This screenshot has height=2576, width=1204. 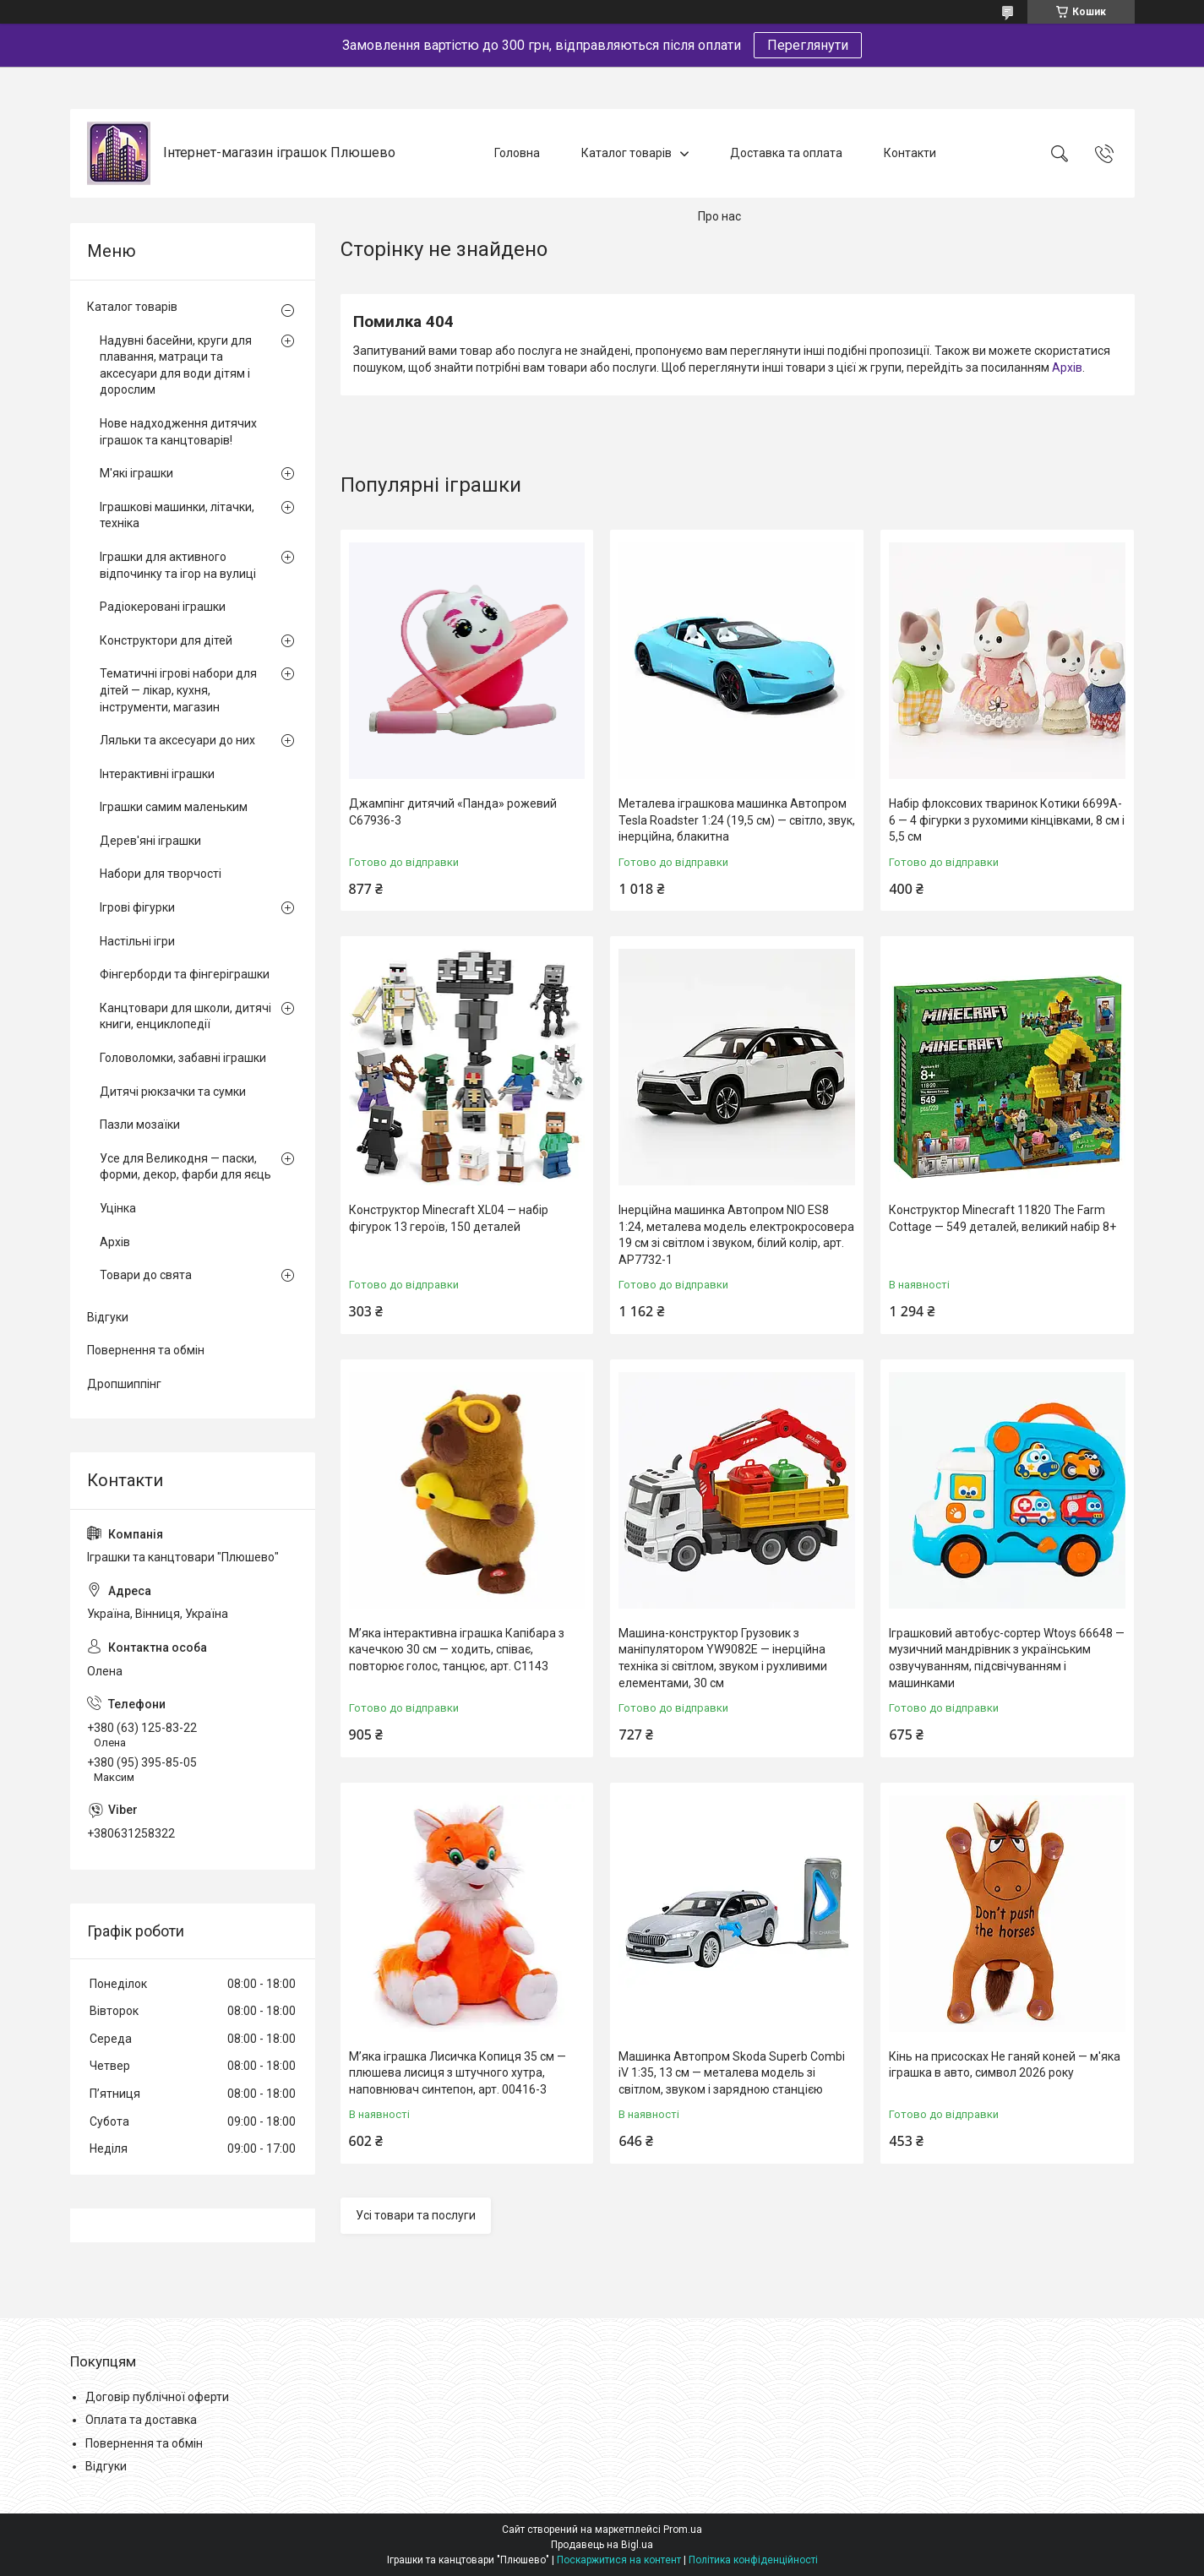 What do you see at coordinates (453, 812) in the screenshot?
I see `Джампінг дитячий «Панда» рожевий C67936-3` at bounding box center [453, 812].